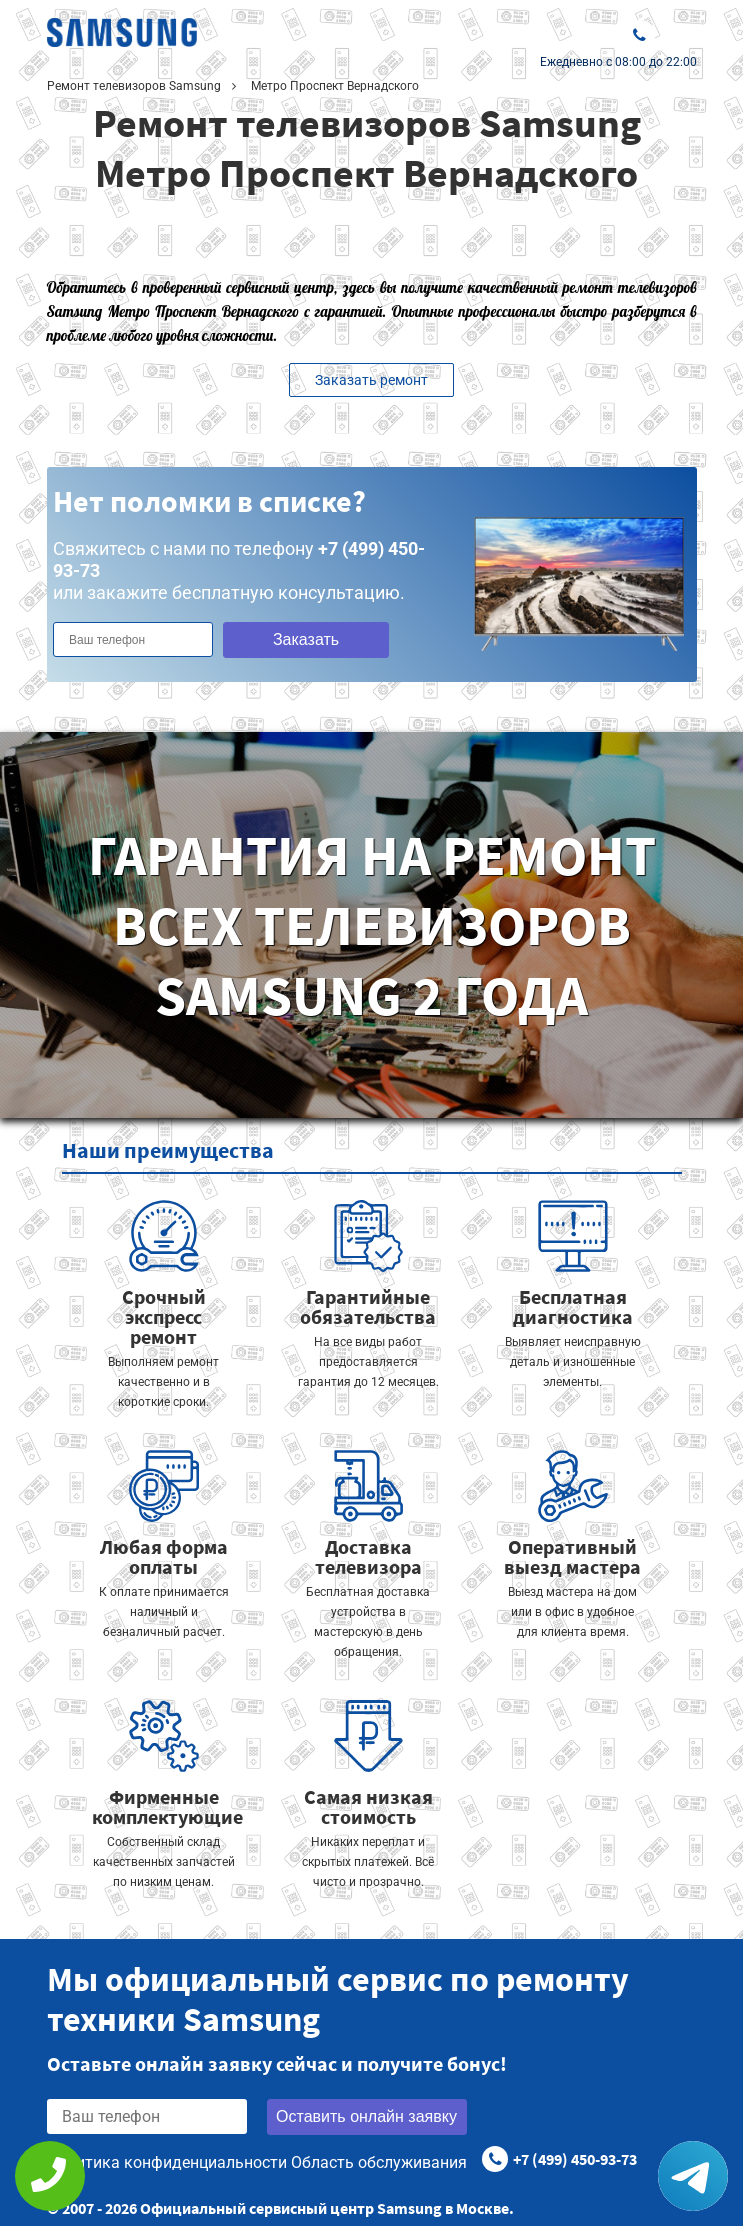 This screenshot has width=743, height=2226. Describe the element at coordinates (366, 2116) in the screenshot. I see `Оставить онлайн заявку` at that location.